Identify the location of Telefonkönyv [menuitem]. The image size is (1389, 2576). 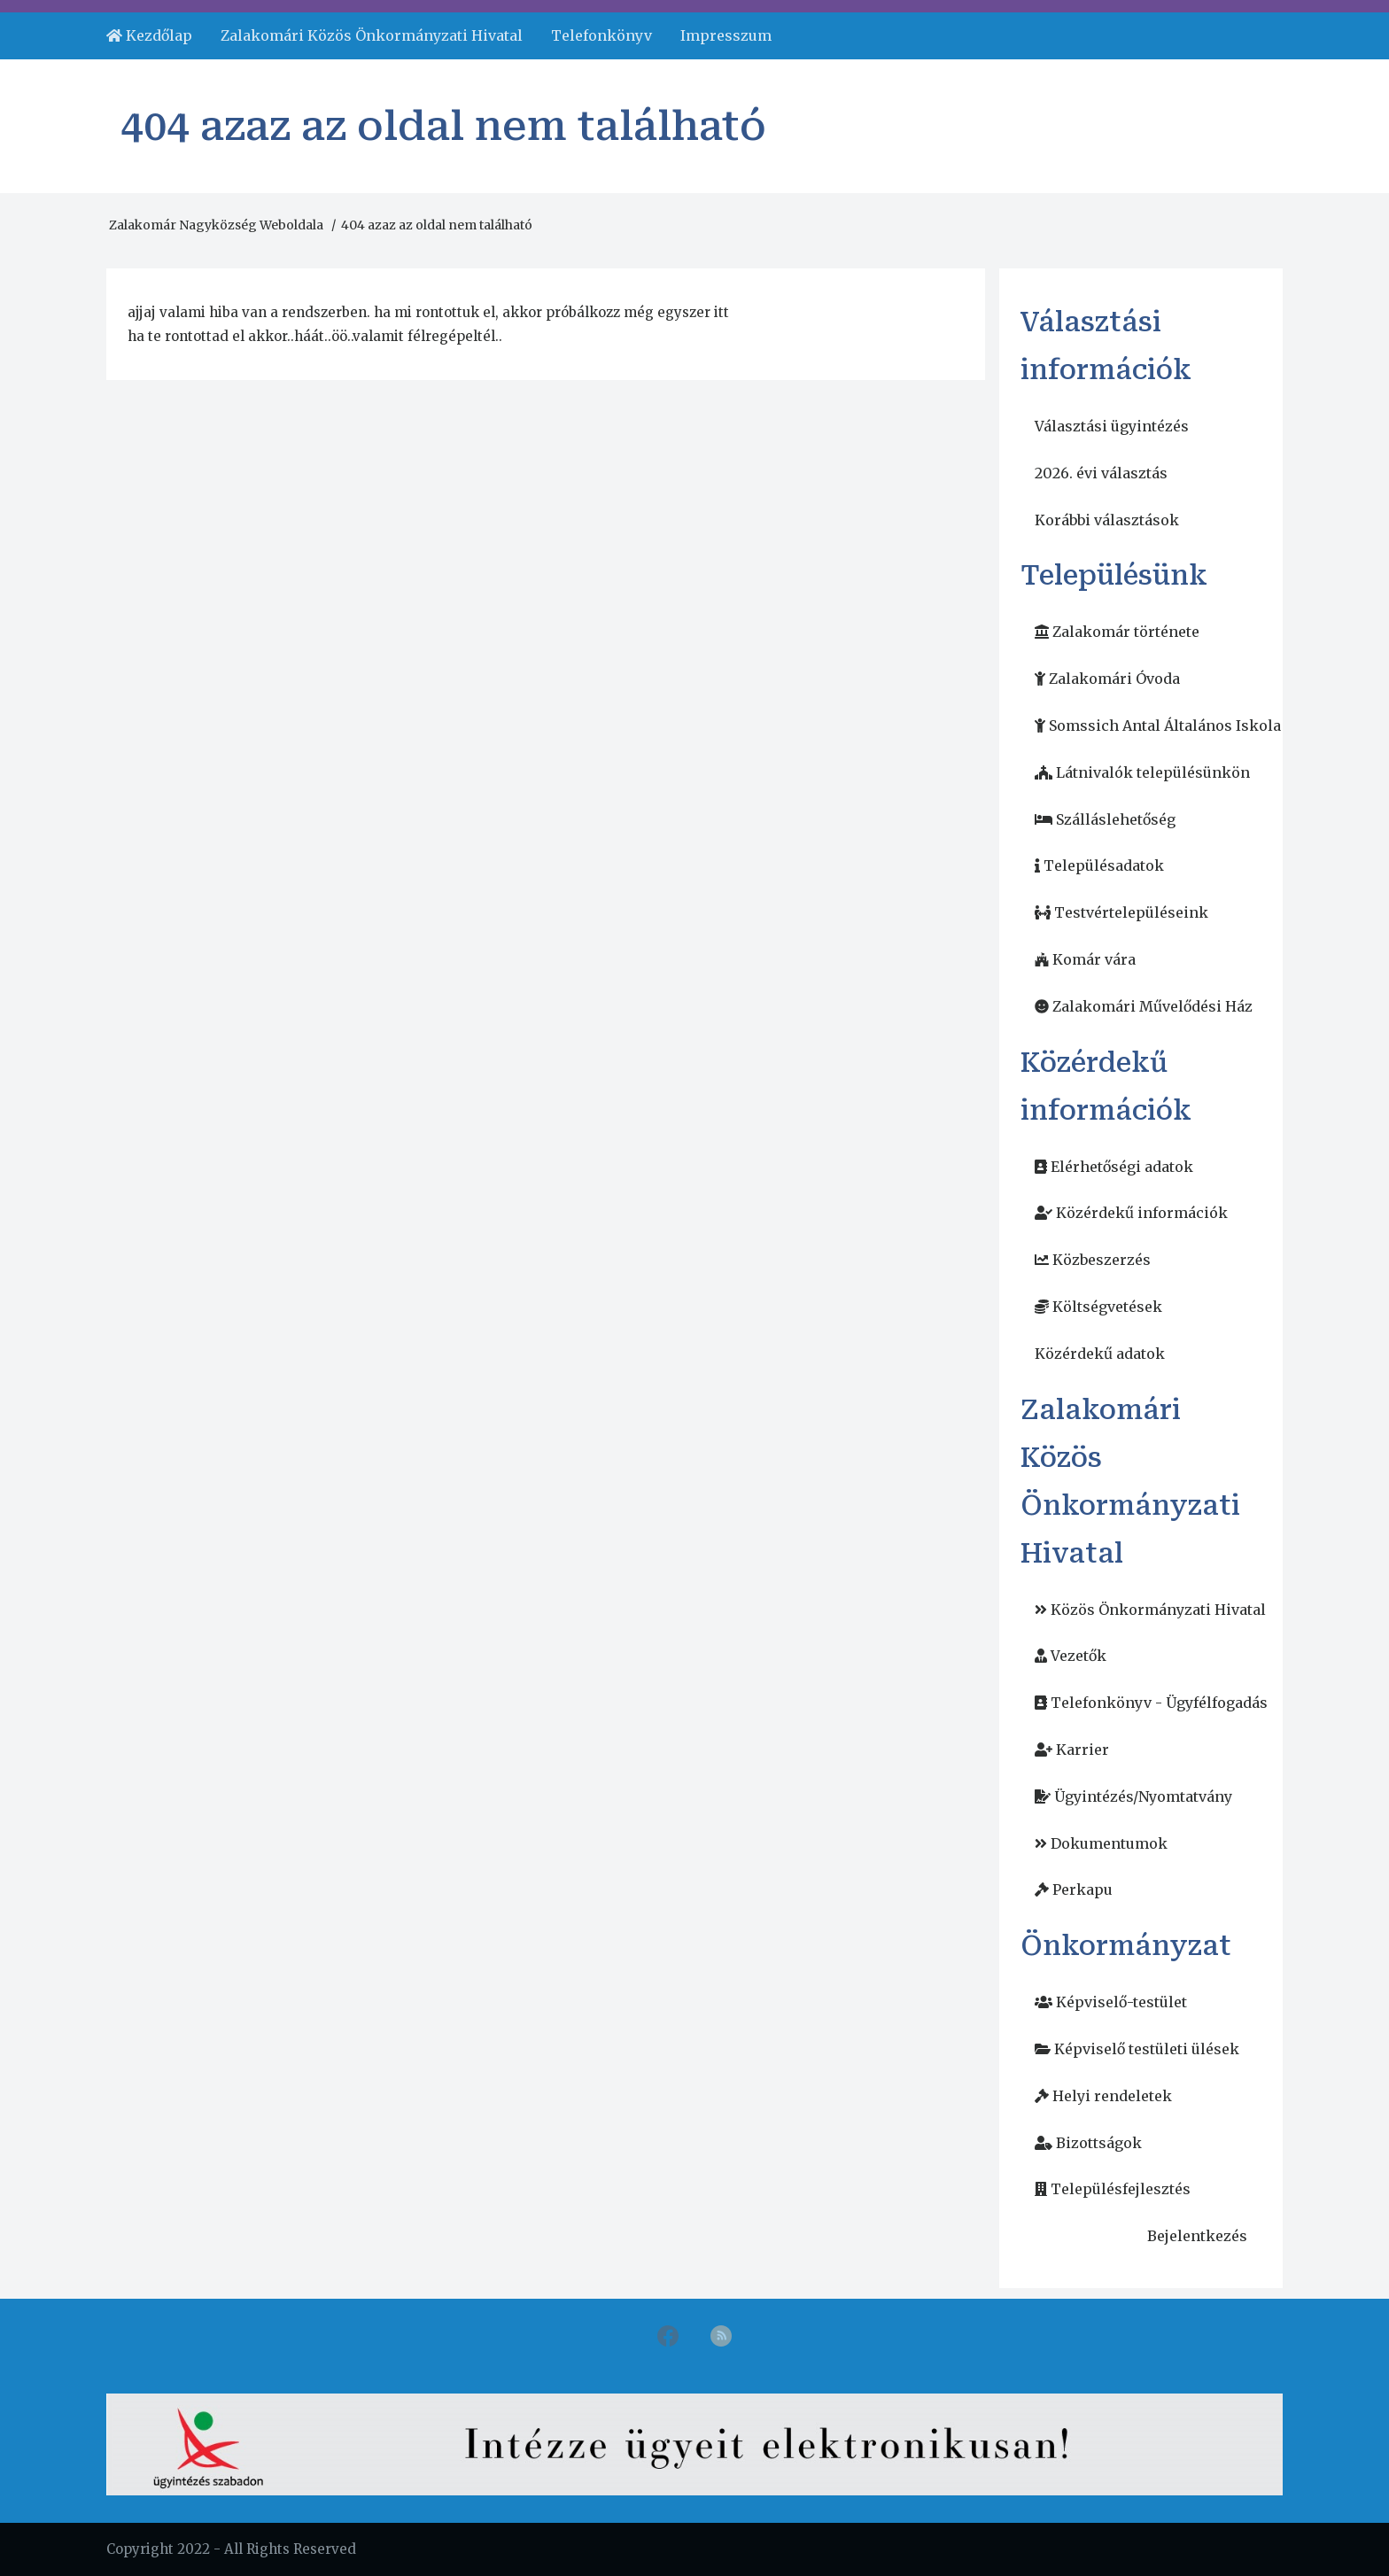
(601, 35).